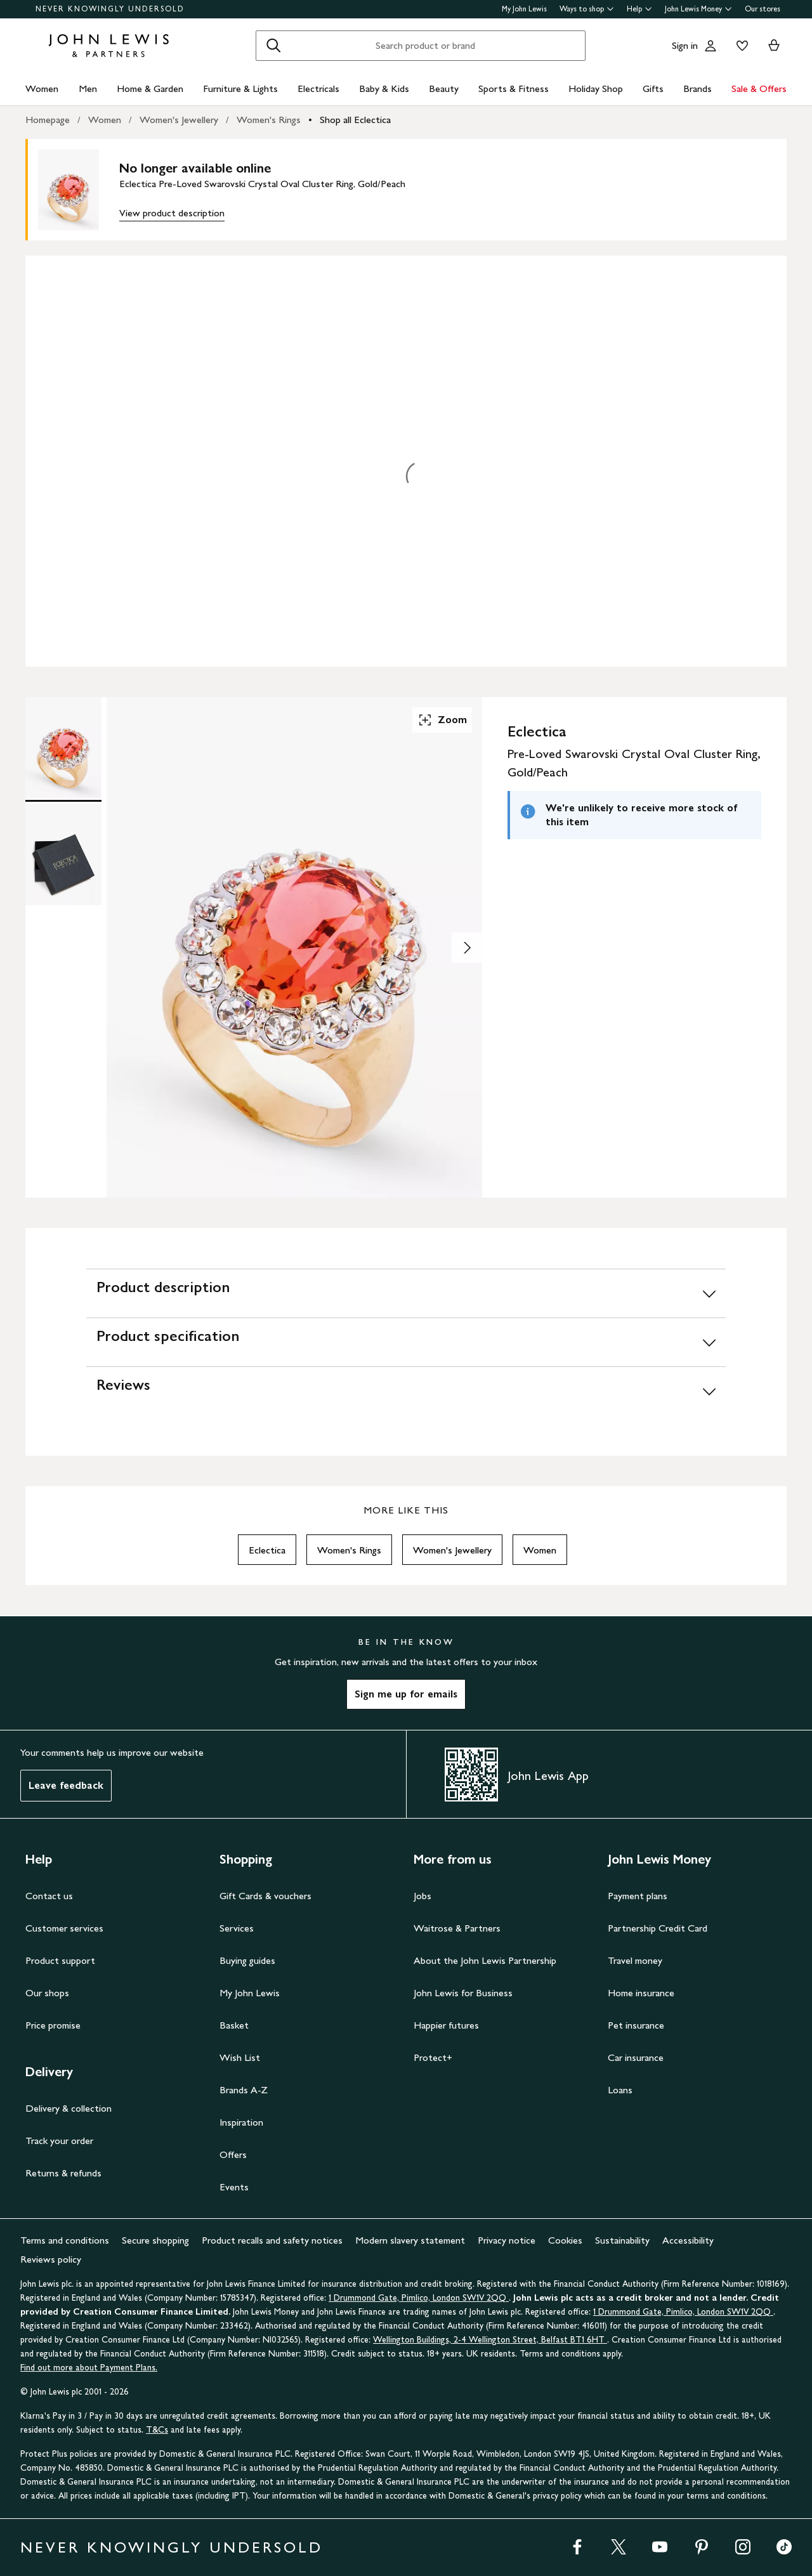 This screenshot has height=2576, width=812. Describe the element at coordinates (641, 1993) in the screenshot. I see `Home insurance` at that location.